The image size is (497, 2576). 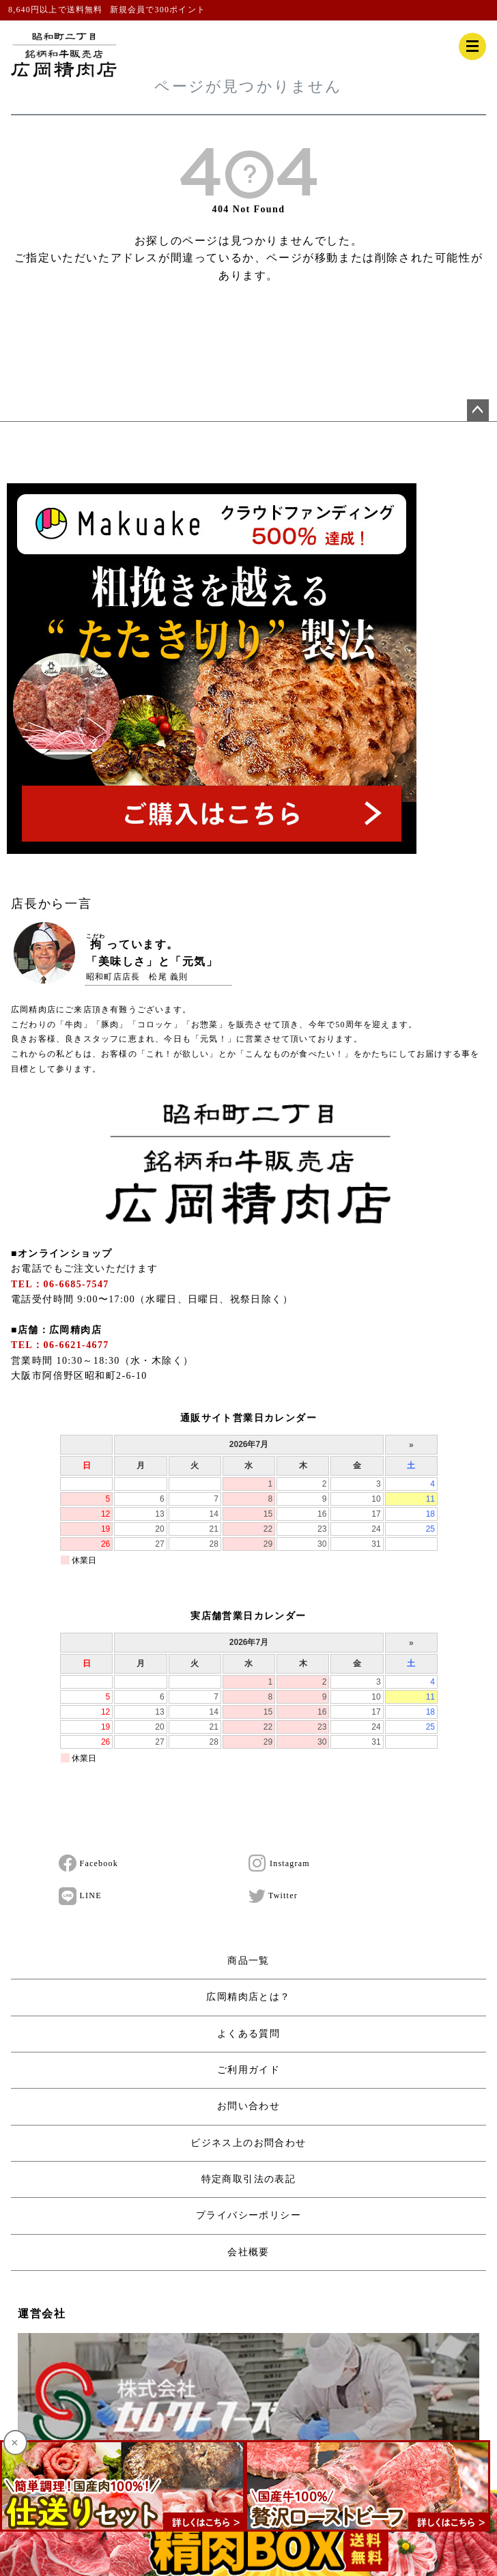 I want to click on 新規会員, so click(x=128, y=9).